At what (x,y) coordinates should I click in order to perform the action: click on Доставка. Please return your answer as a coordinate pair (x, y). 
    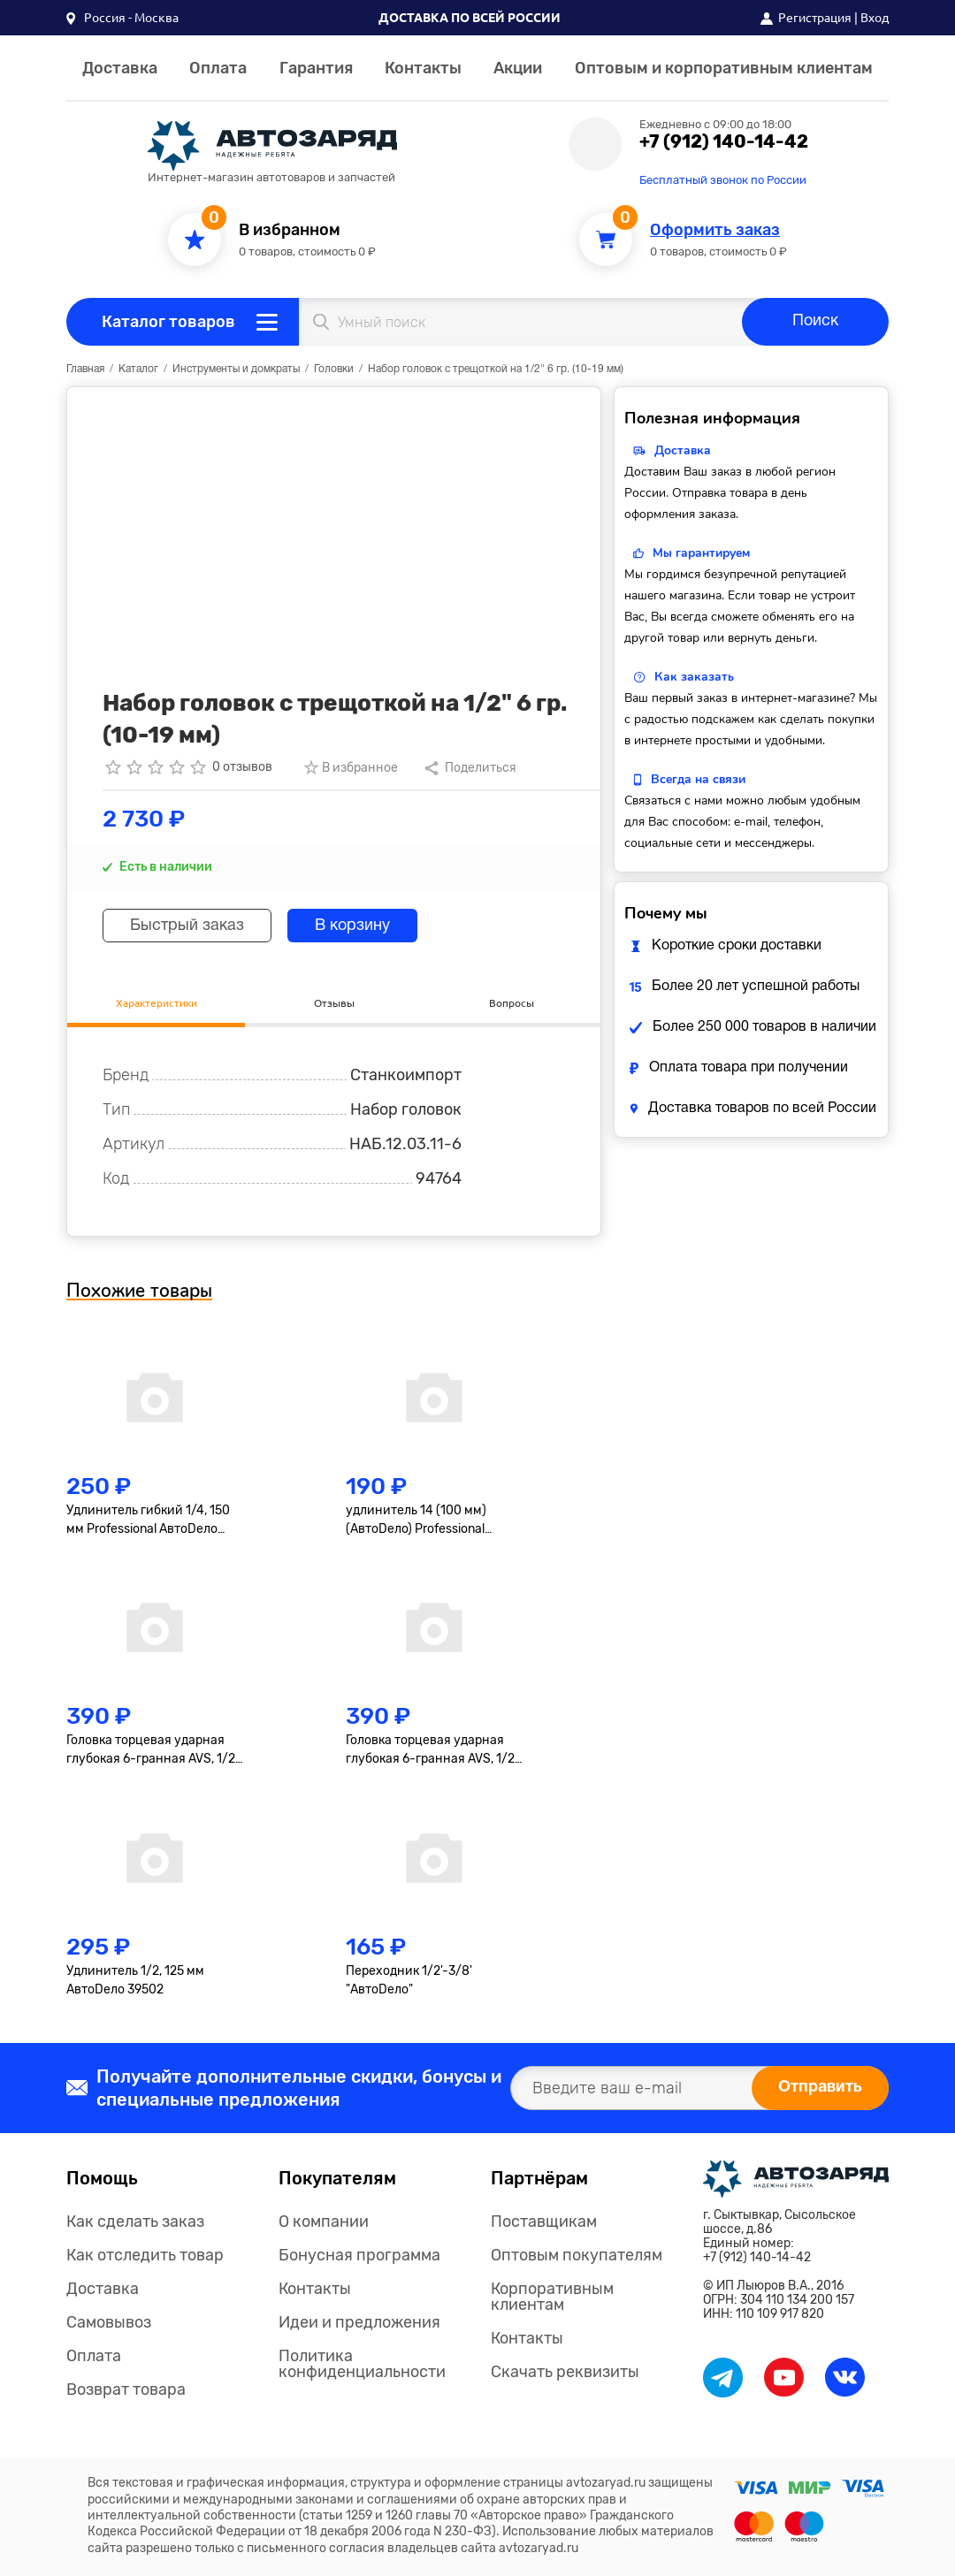
    Looking at the image, I should click on (119, 68).